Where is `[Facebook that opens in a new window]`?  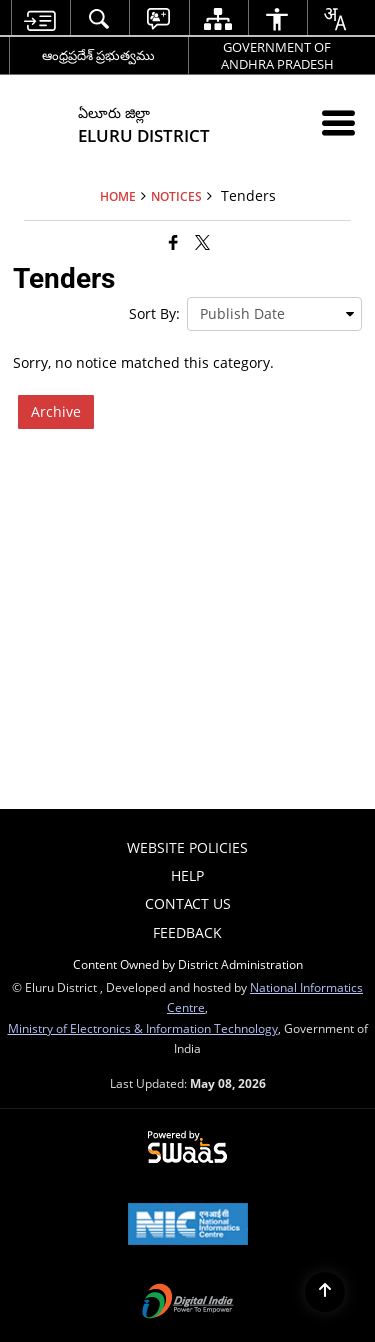 [Facebook that opens in a new window] is located at coordinates (173, 242).